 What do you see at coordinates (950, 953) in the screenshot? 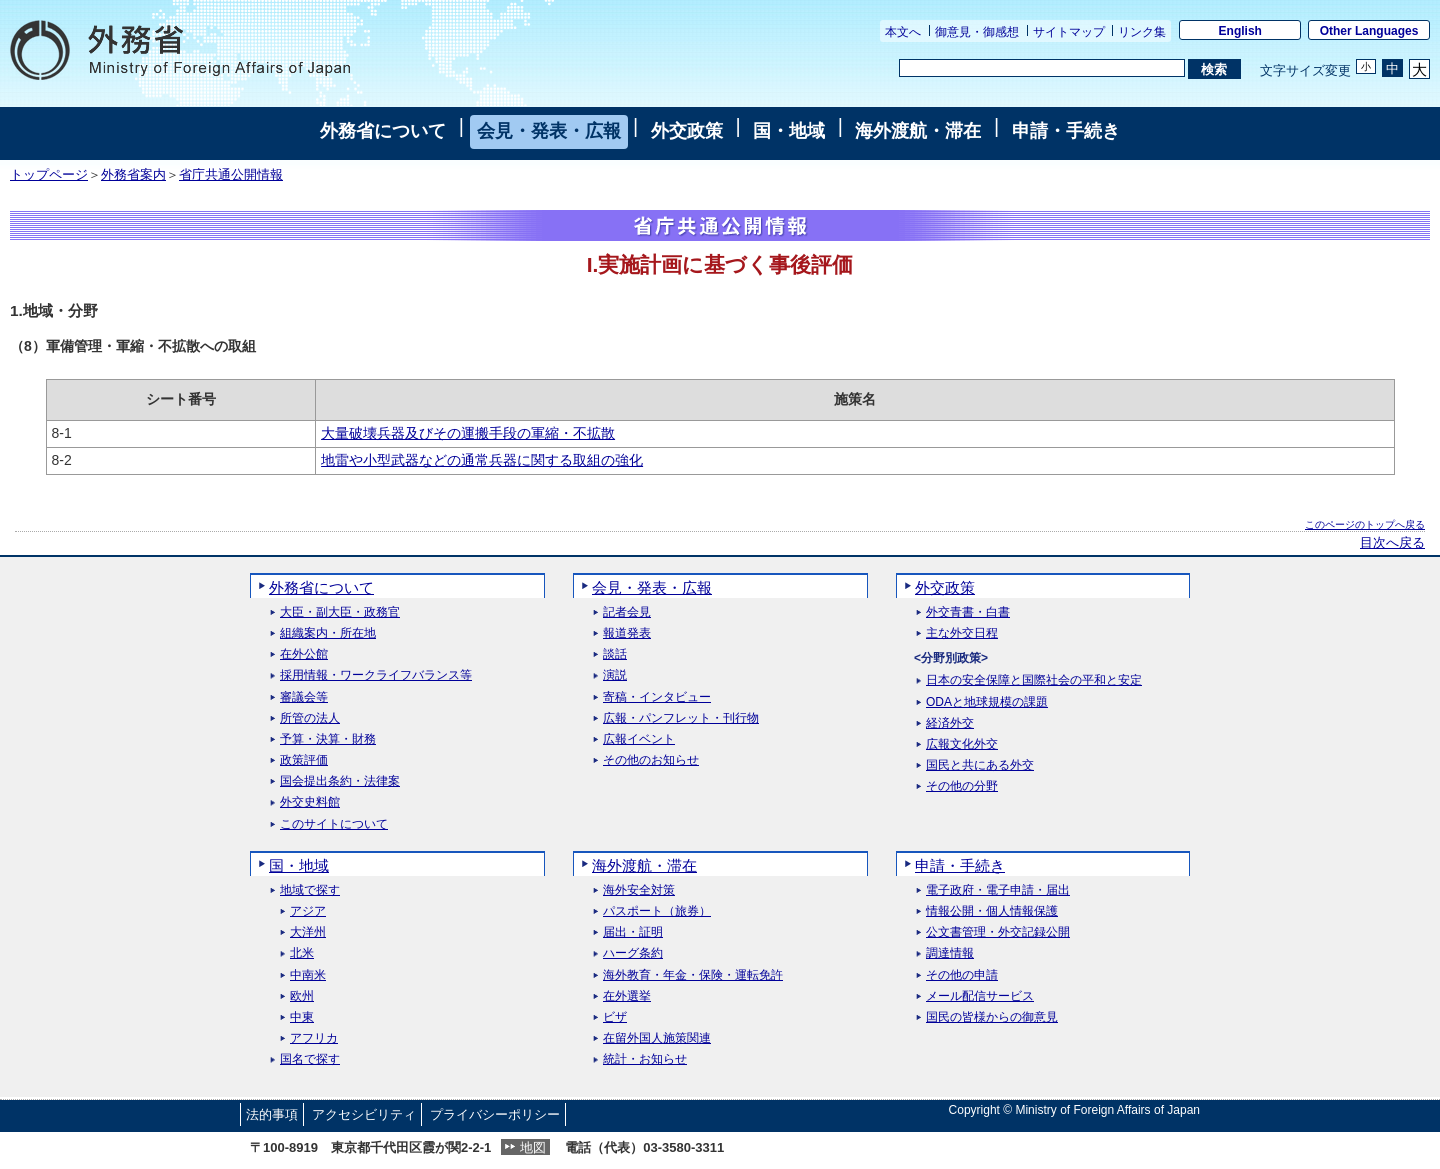
I see `調達情報` at bounding box center [950, 953].